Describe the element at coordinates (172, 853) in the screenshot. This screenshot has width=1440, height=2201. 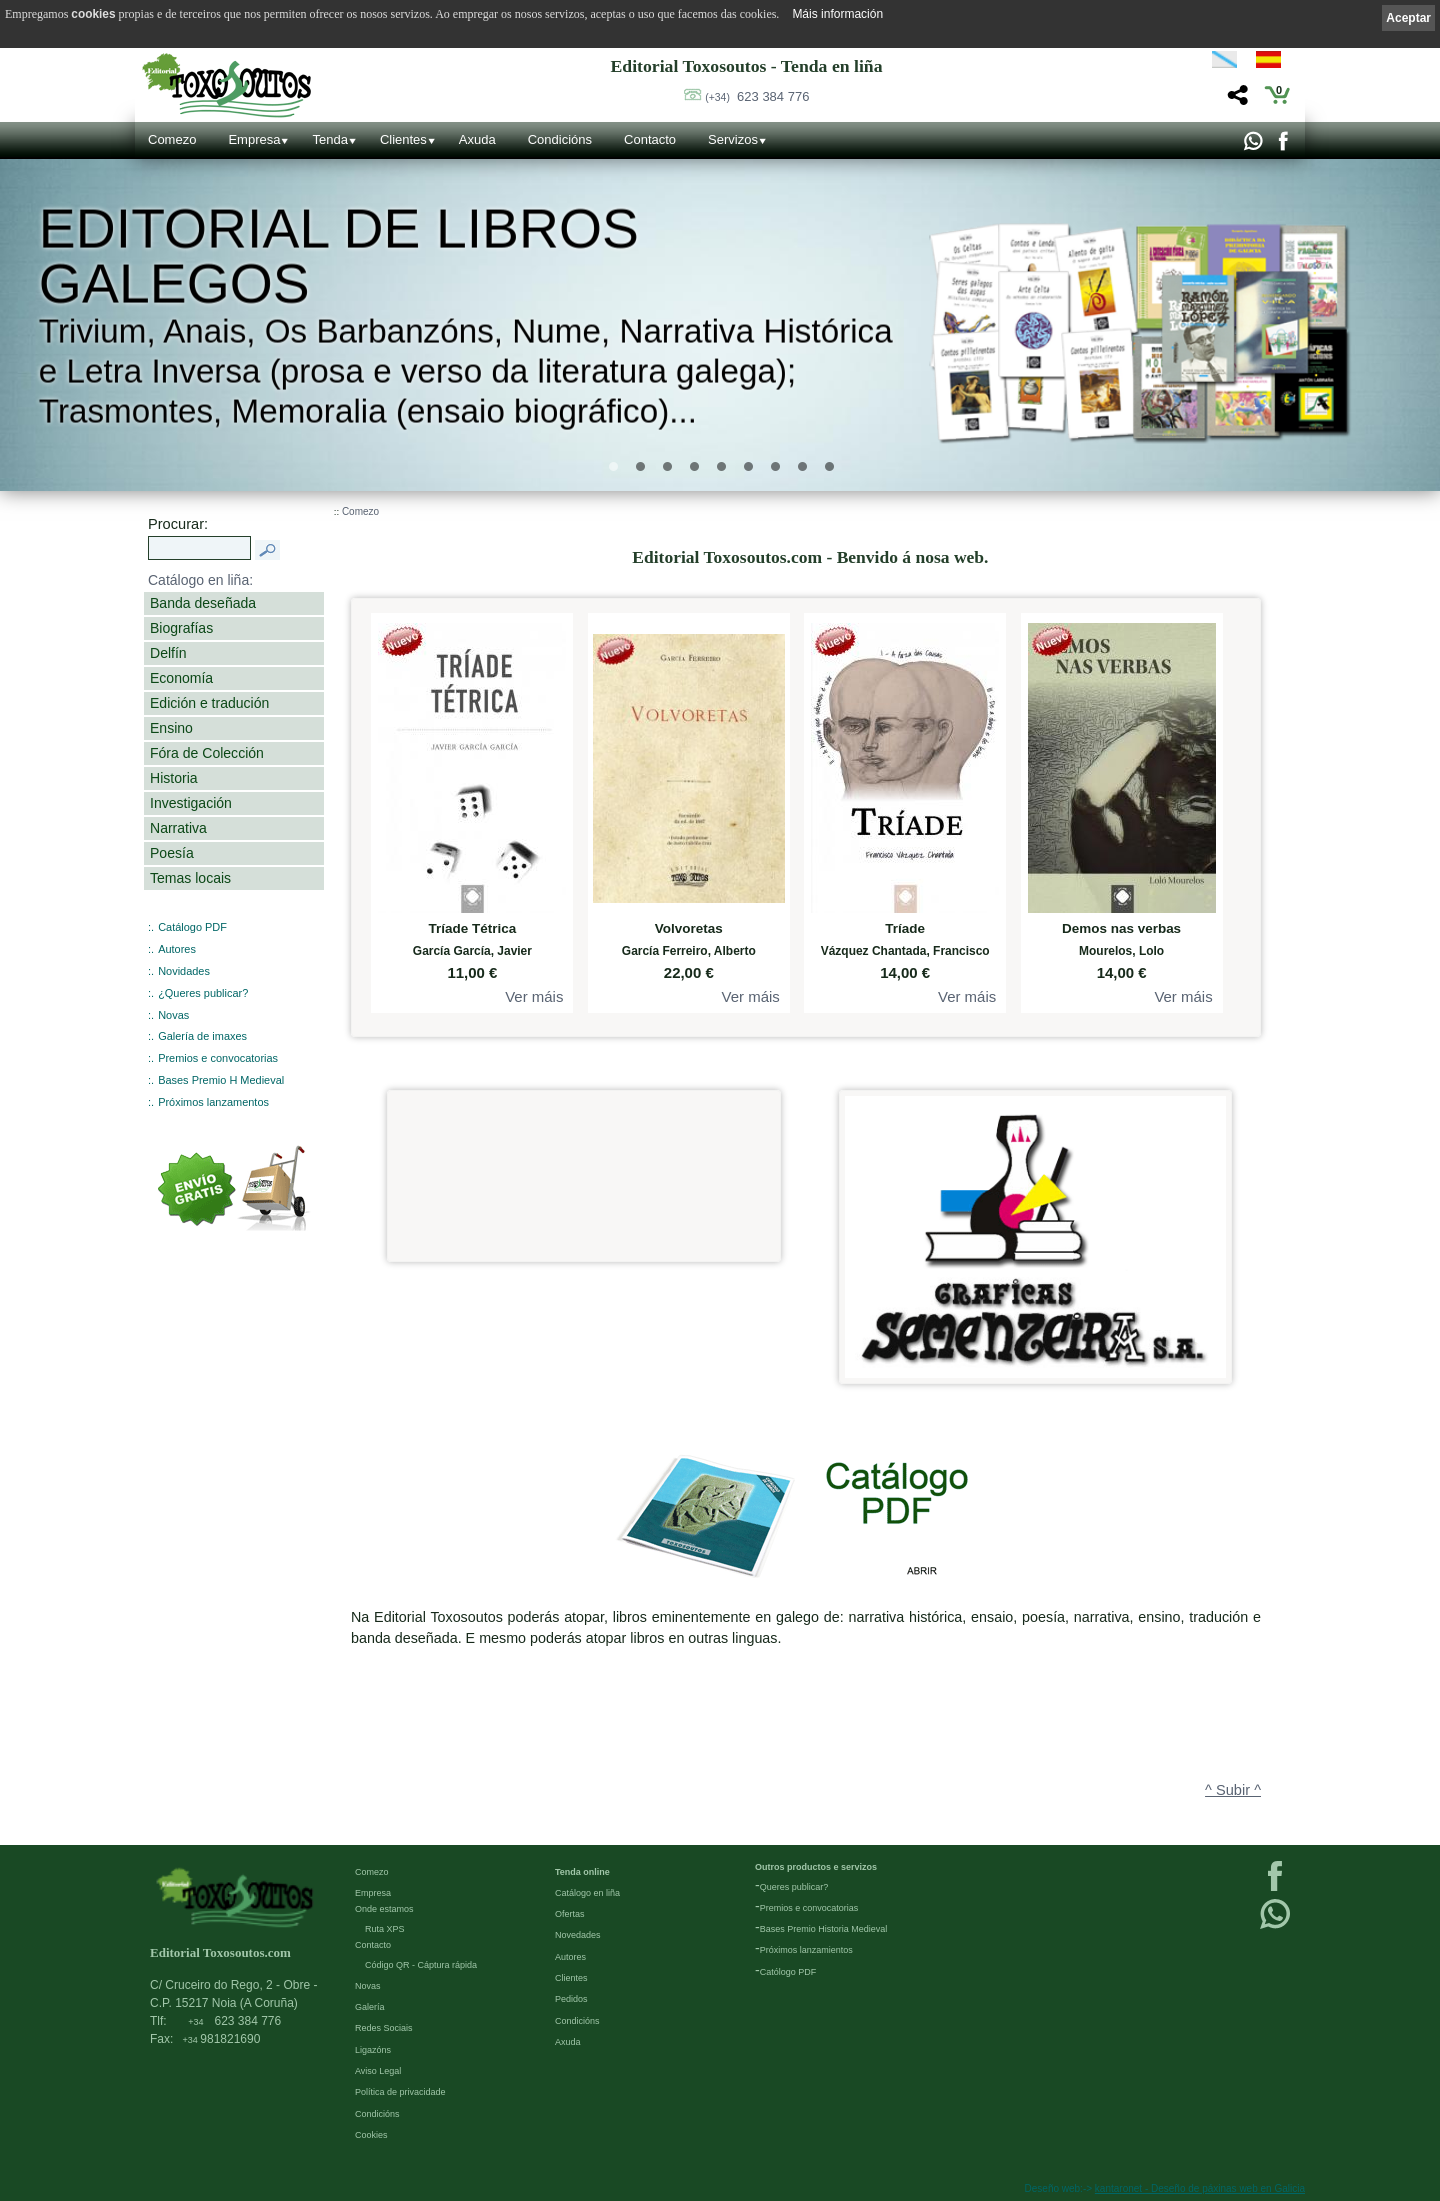
I see `Poesía` at that location.